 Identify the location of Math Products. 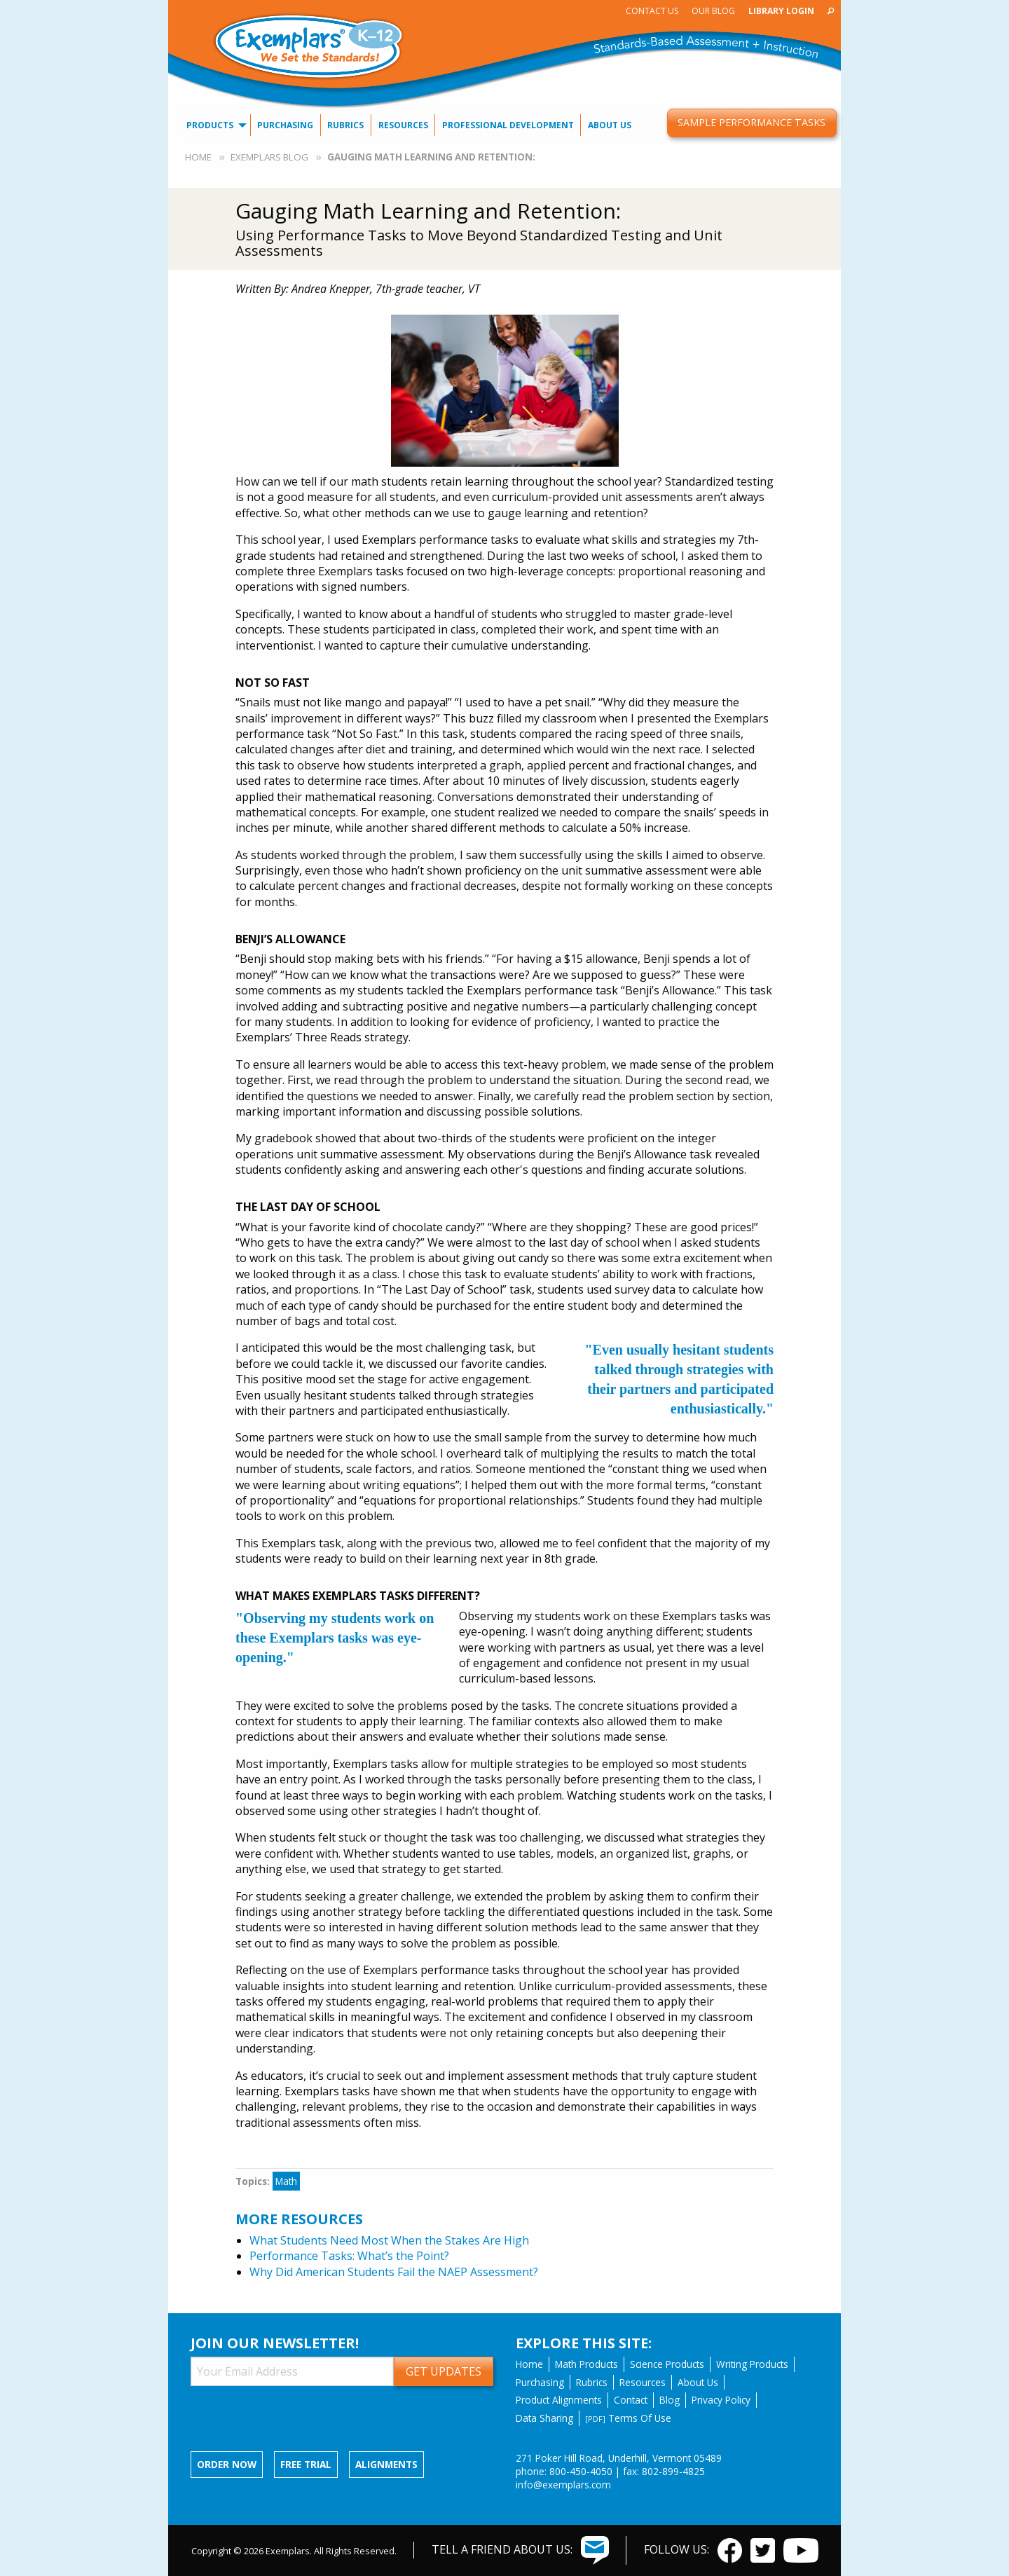
(586, 2364).